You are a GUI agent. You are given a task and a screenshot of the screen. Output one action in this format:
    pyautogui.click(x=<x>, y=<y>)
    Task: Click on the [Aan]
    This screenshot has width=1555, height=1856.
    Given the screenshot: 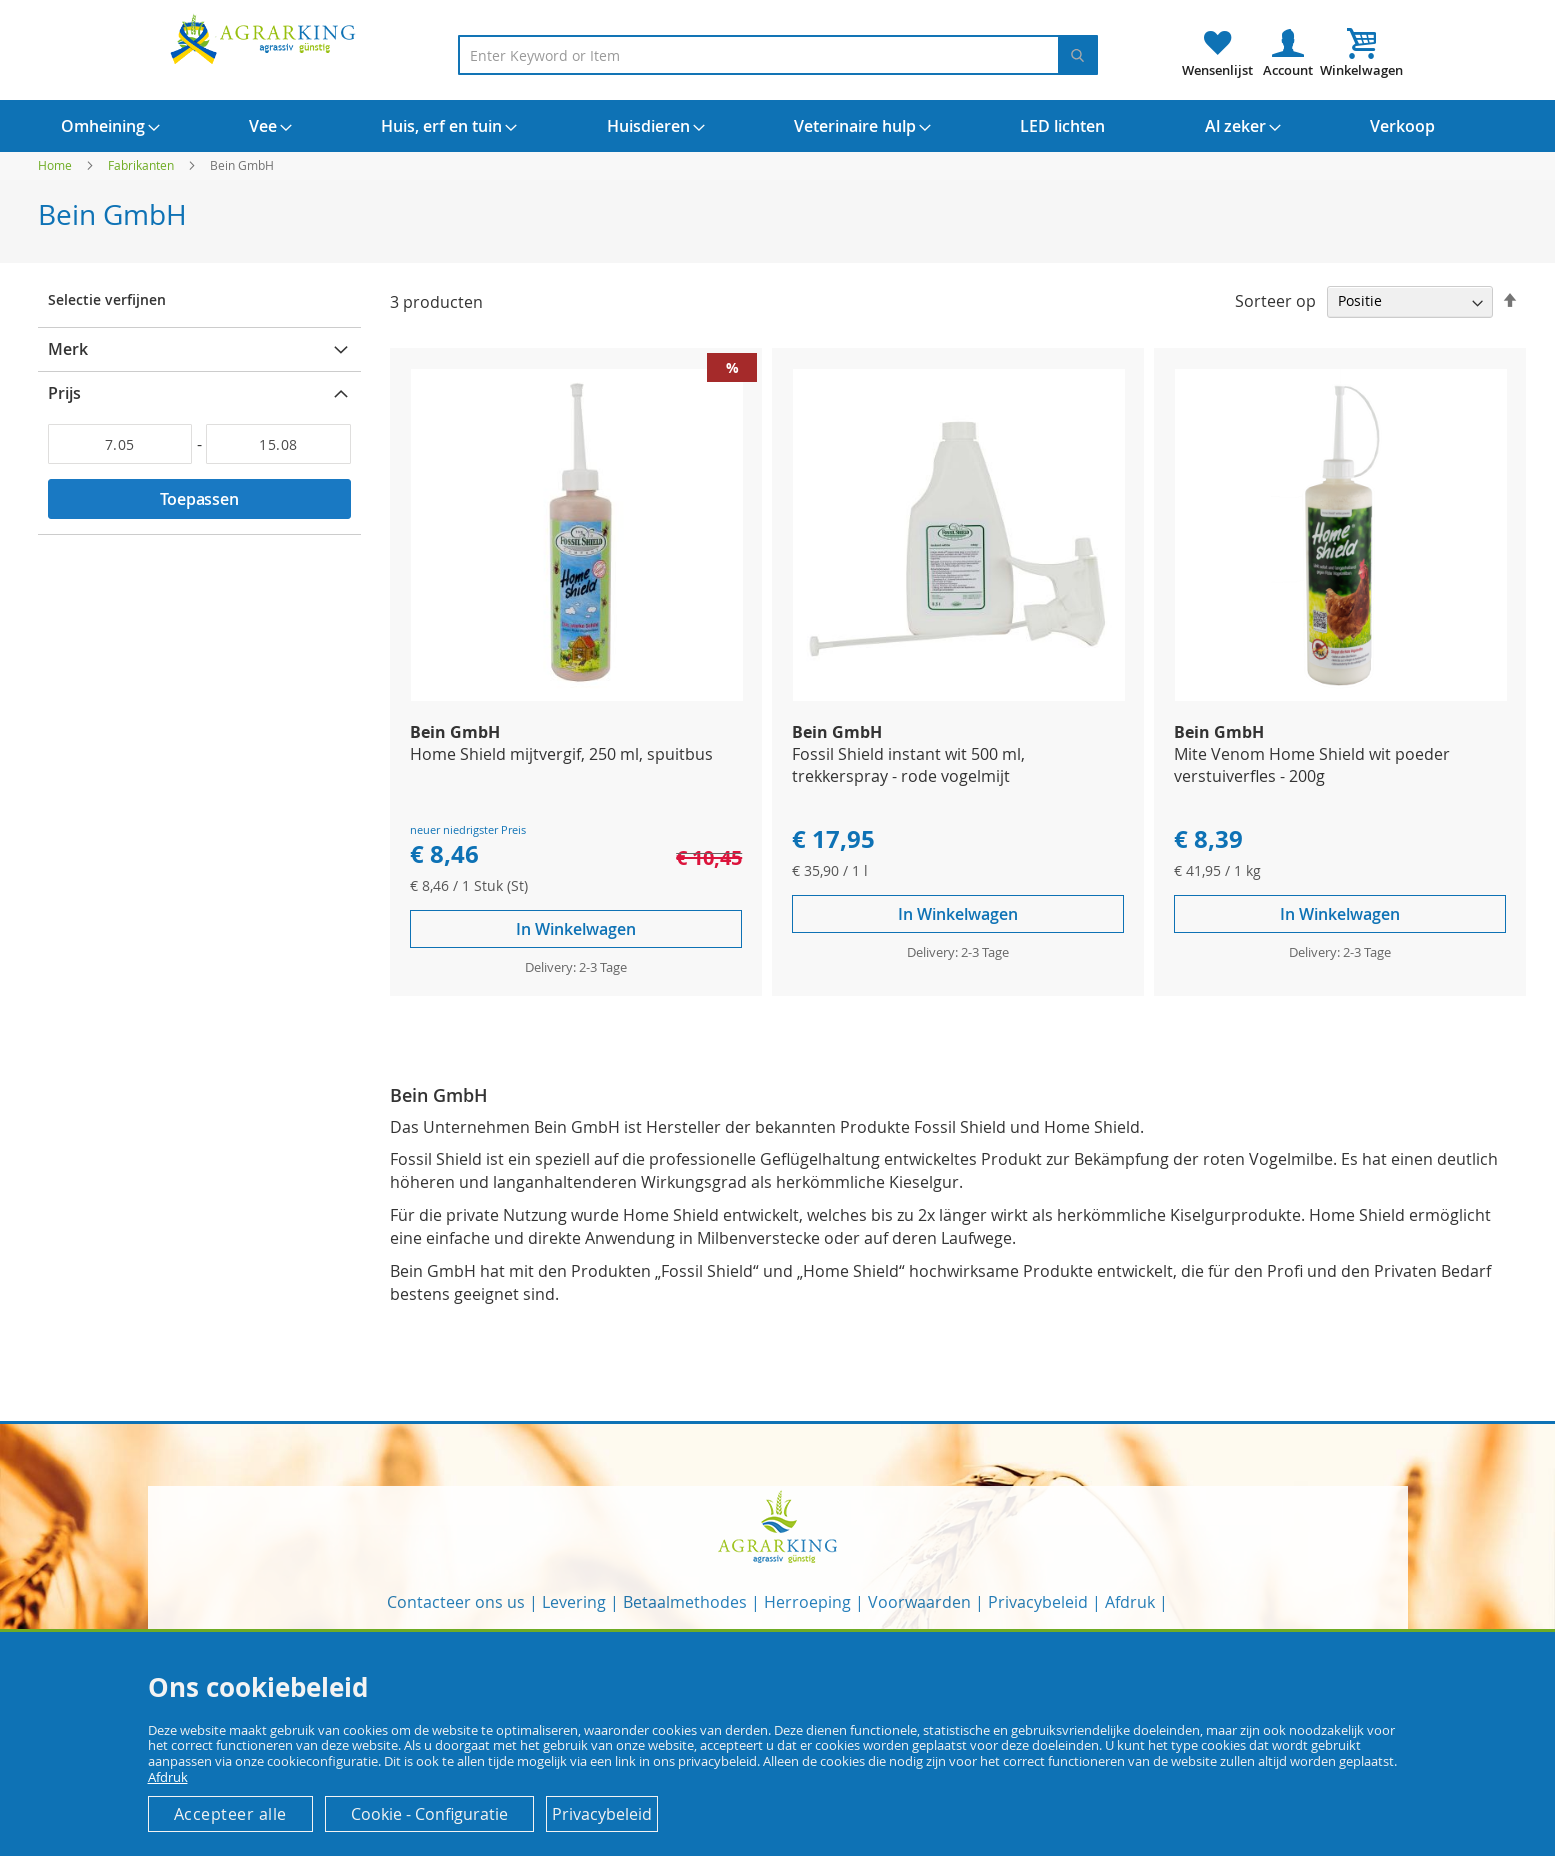 What is the action you would take?
    pyautogui.click(x=278, y=444)
    